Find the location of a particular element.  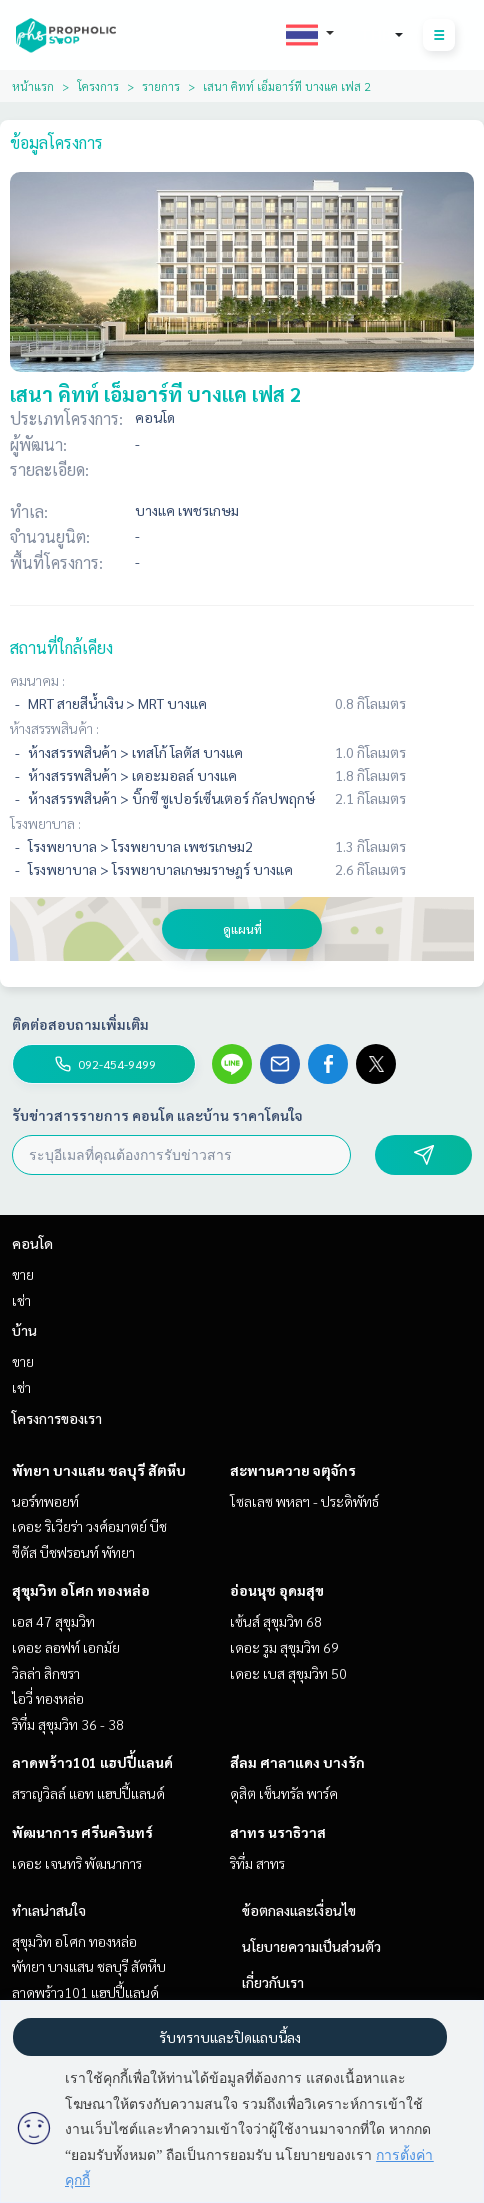

ข้อตกลงและเงื่อนไข is located at coordinates (299, 1910).